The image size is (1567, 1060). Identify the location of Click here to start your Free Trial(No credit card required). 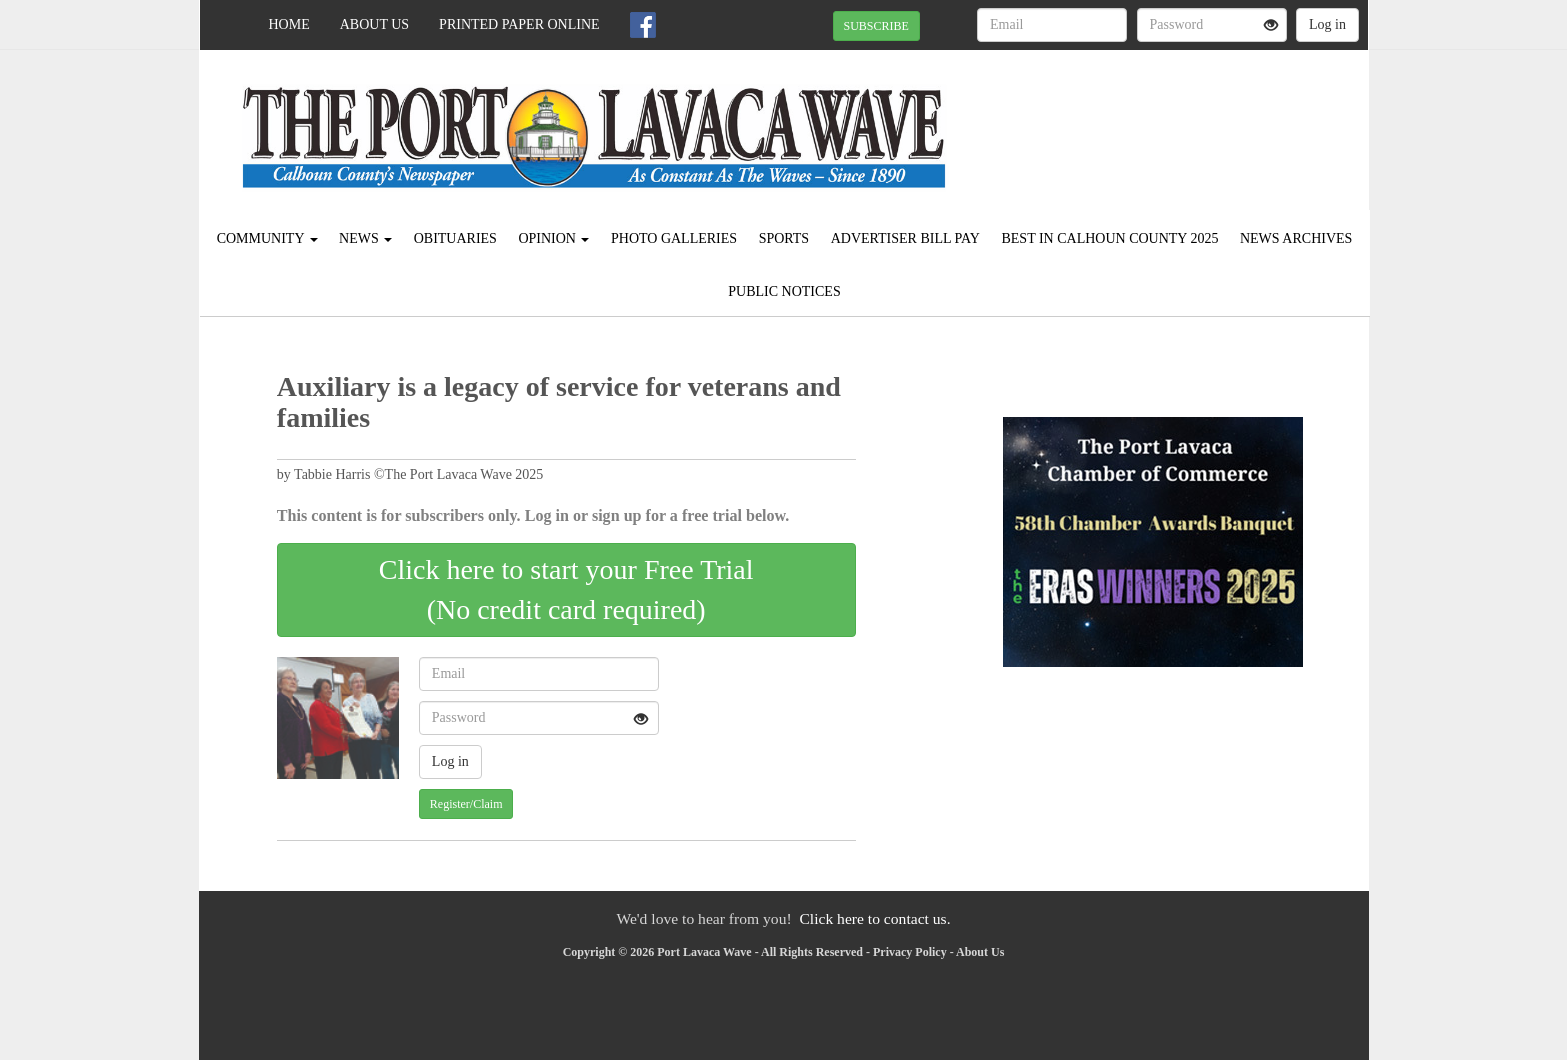
(566, 589).